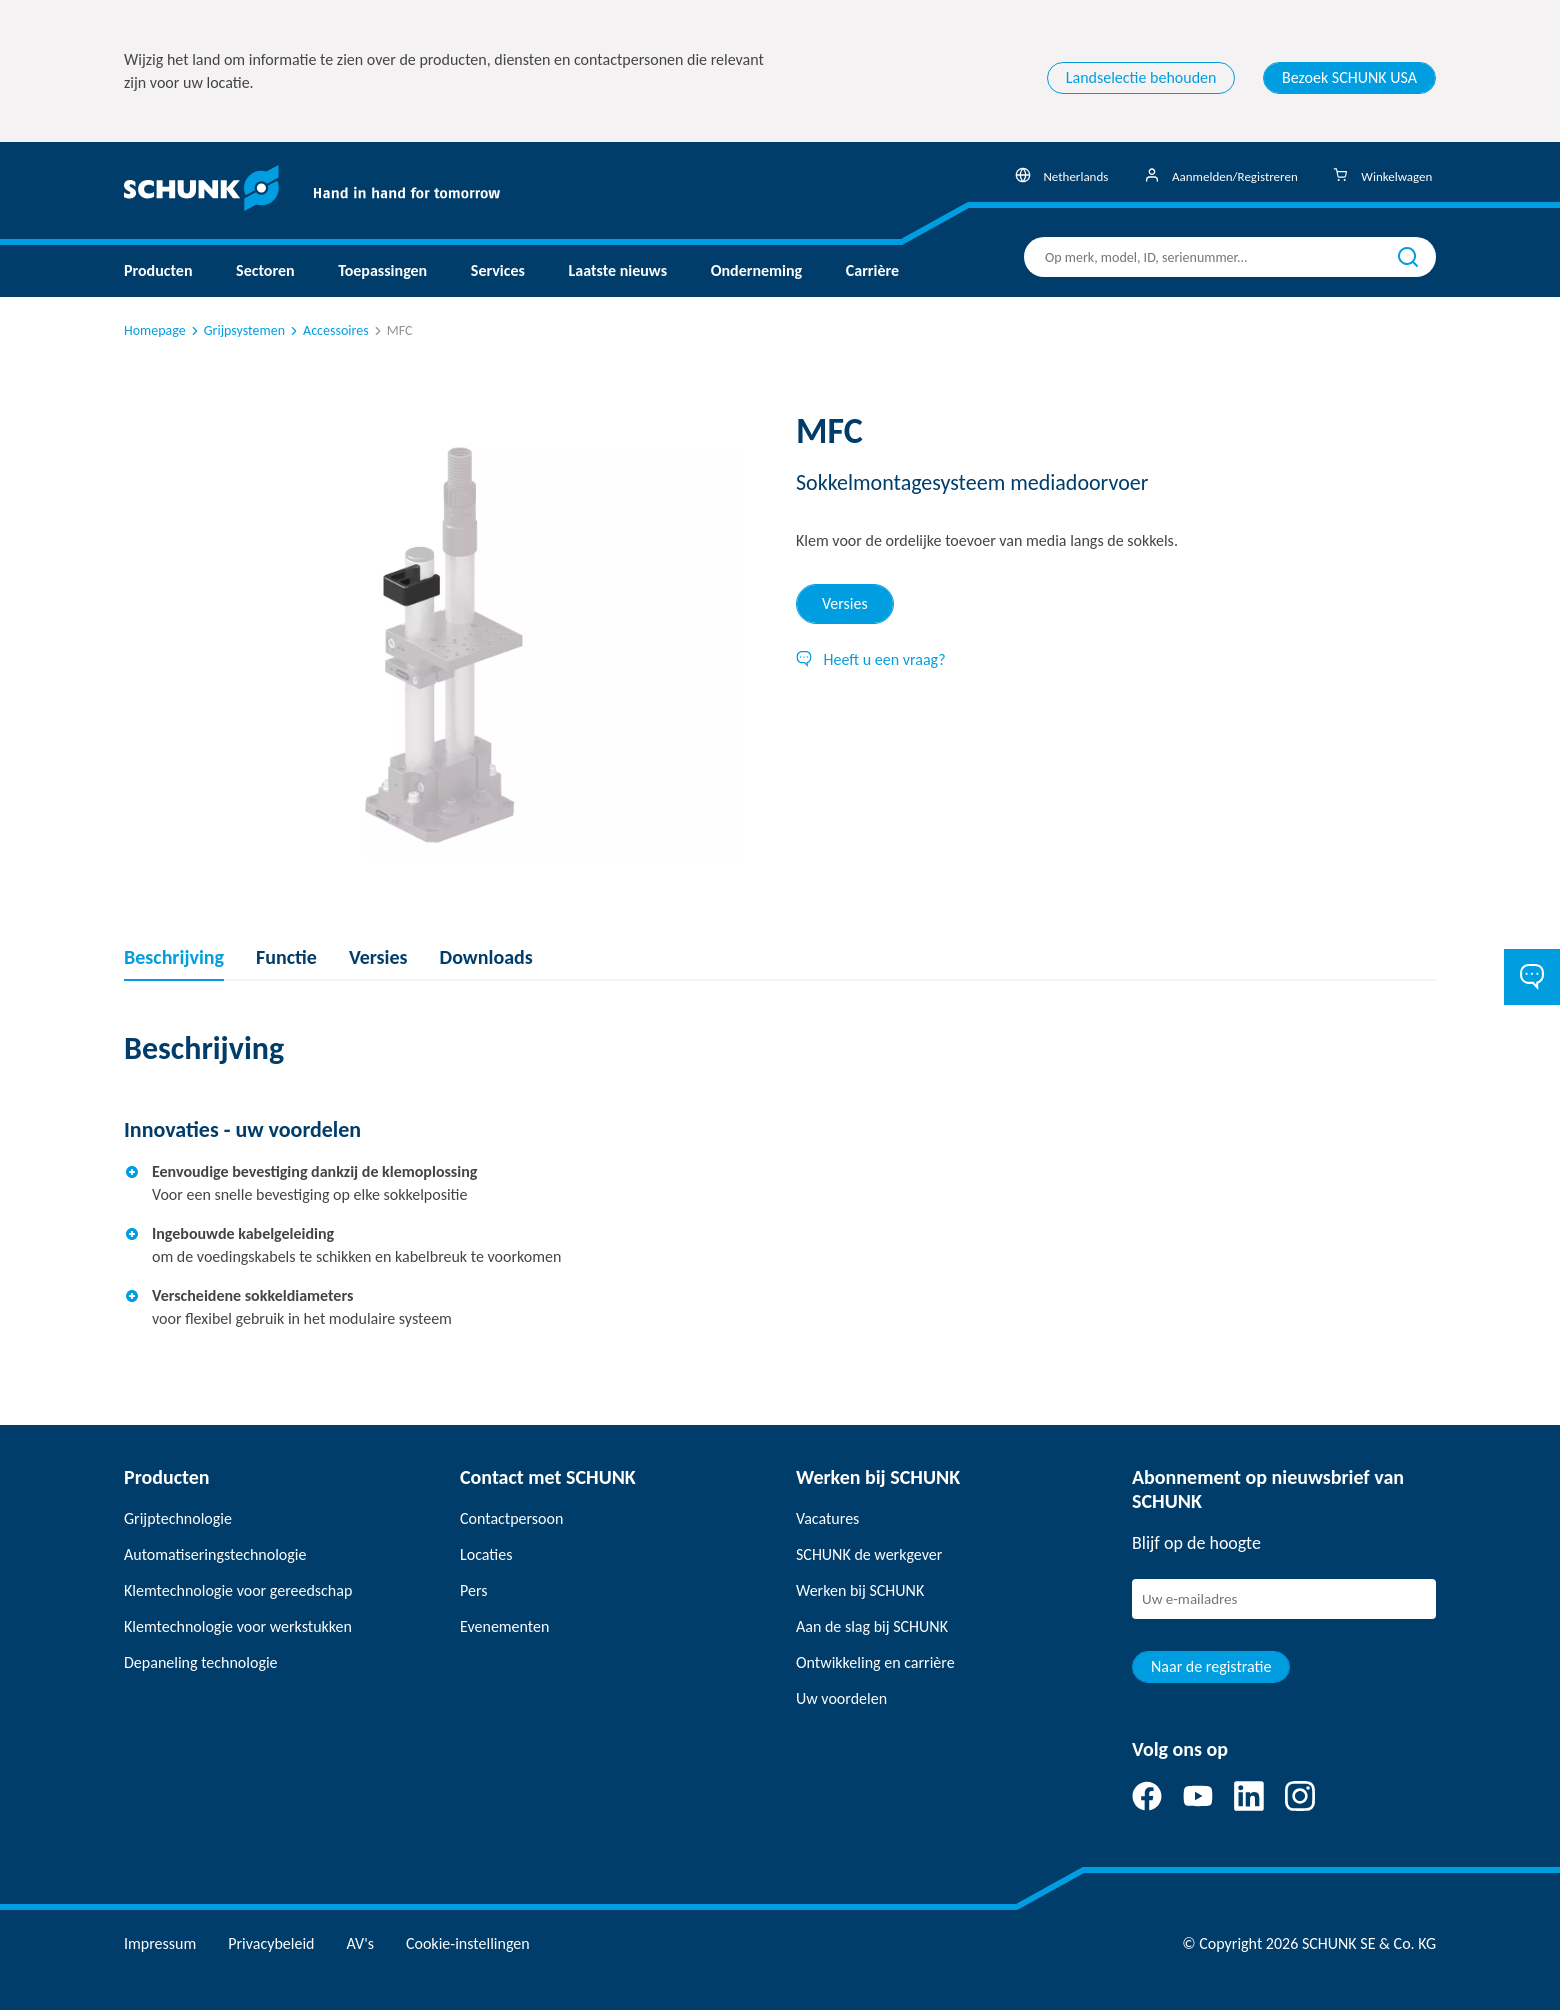  I want to click on Klemtechnologie voor gereedschap, so click(238, 1590).